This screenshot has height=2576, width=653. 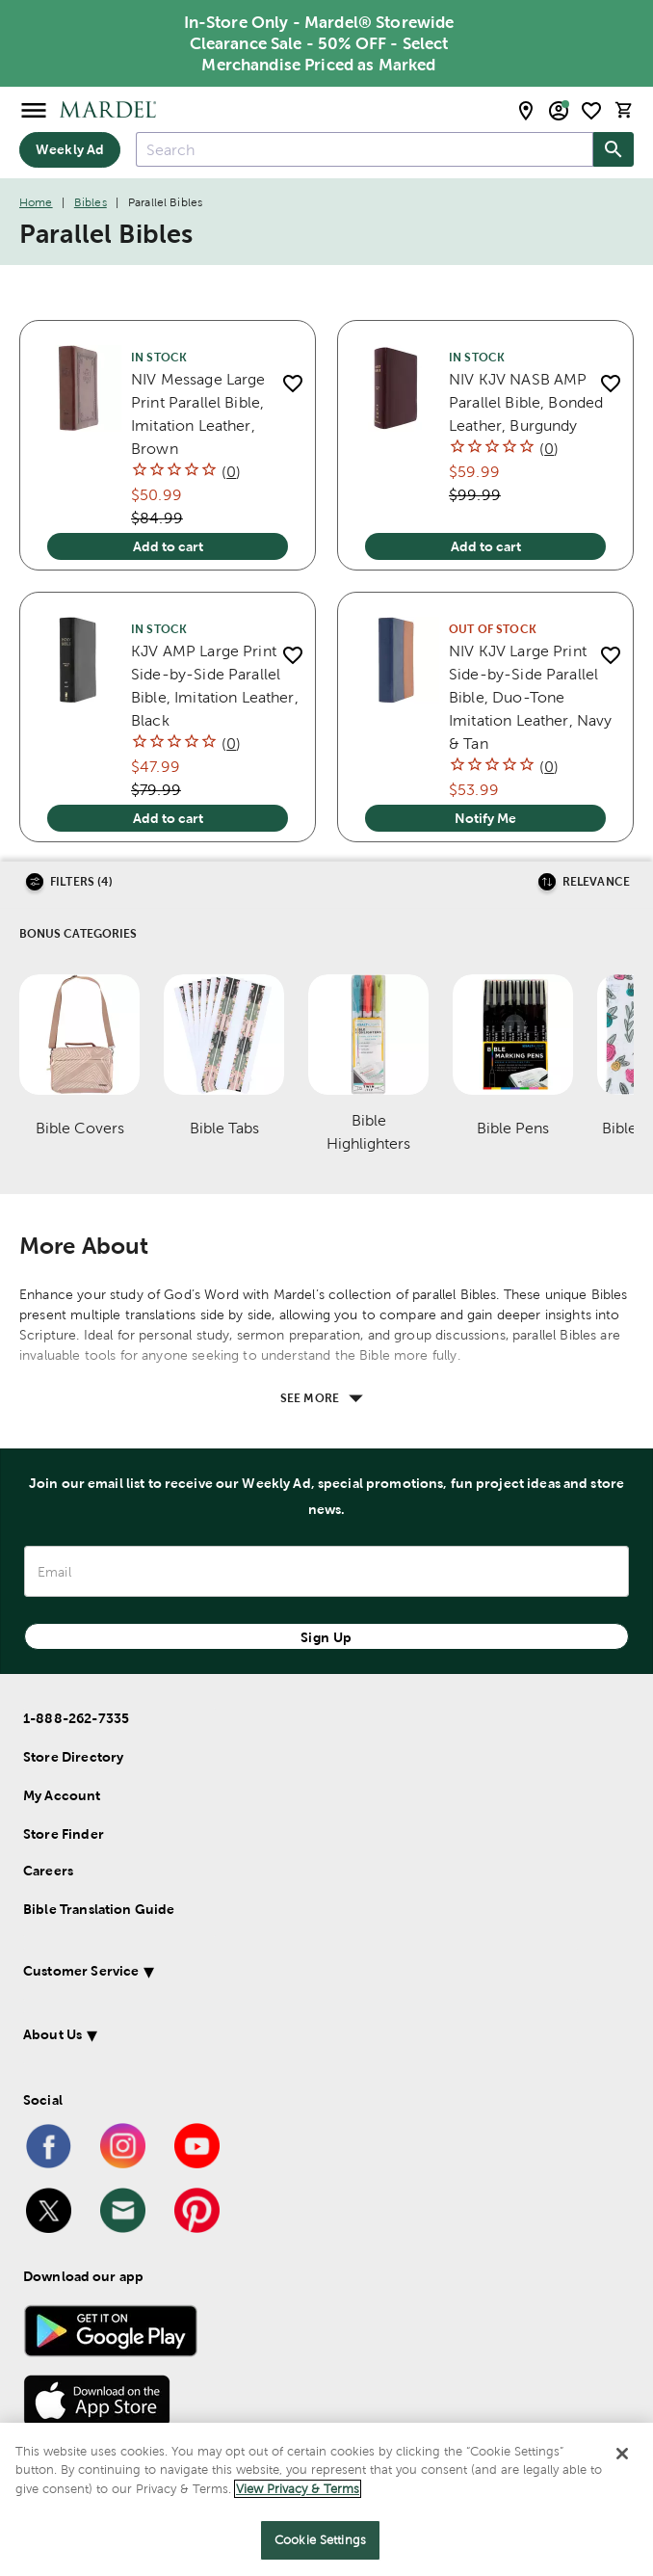 I want to click on Bibles, so click(x=90, y=202).